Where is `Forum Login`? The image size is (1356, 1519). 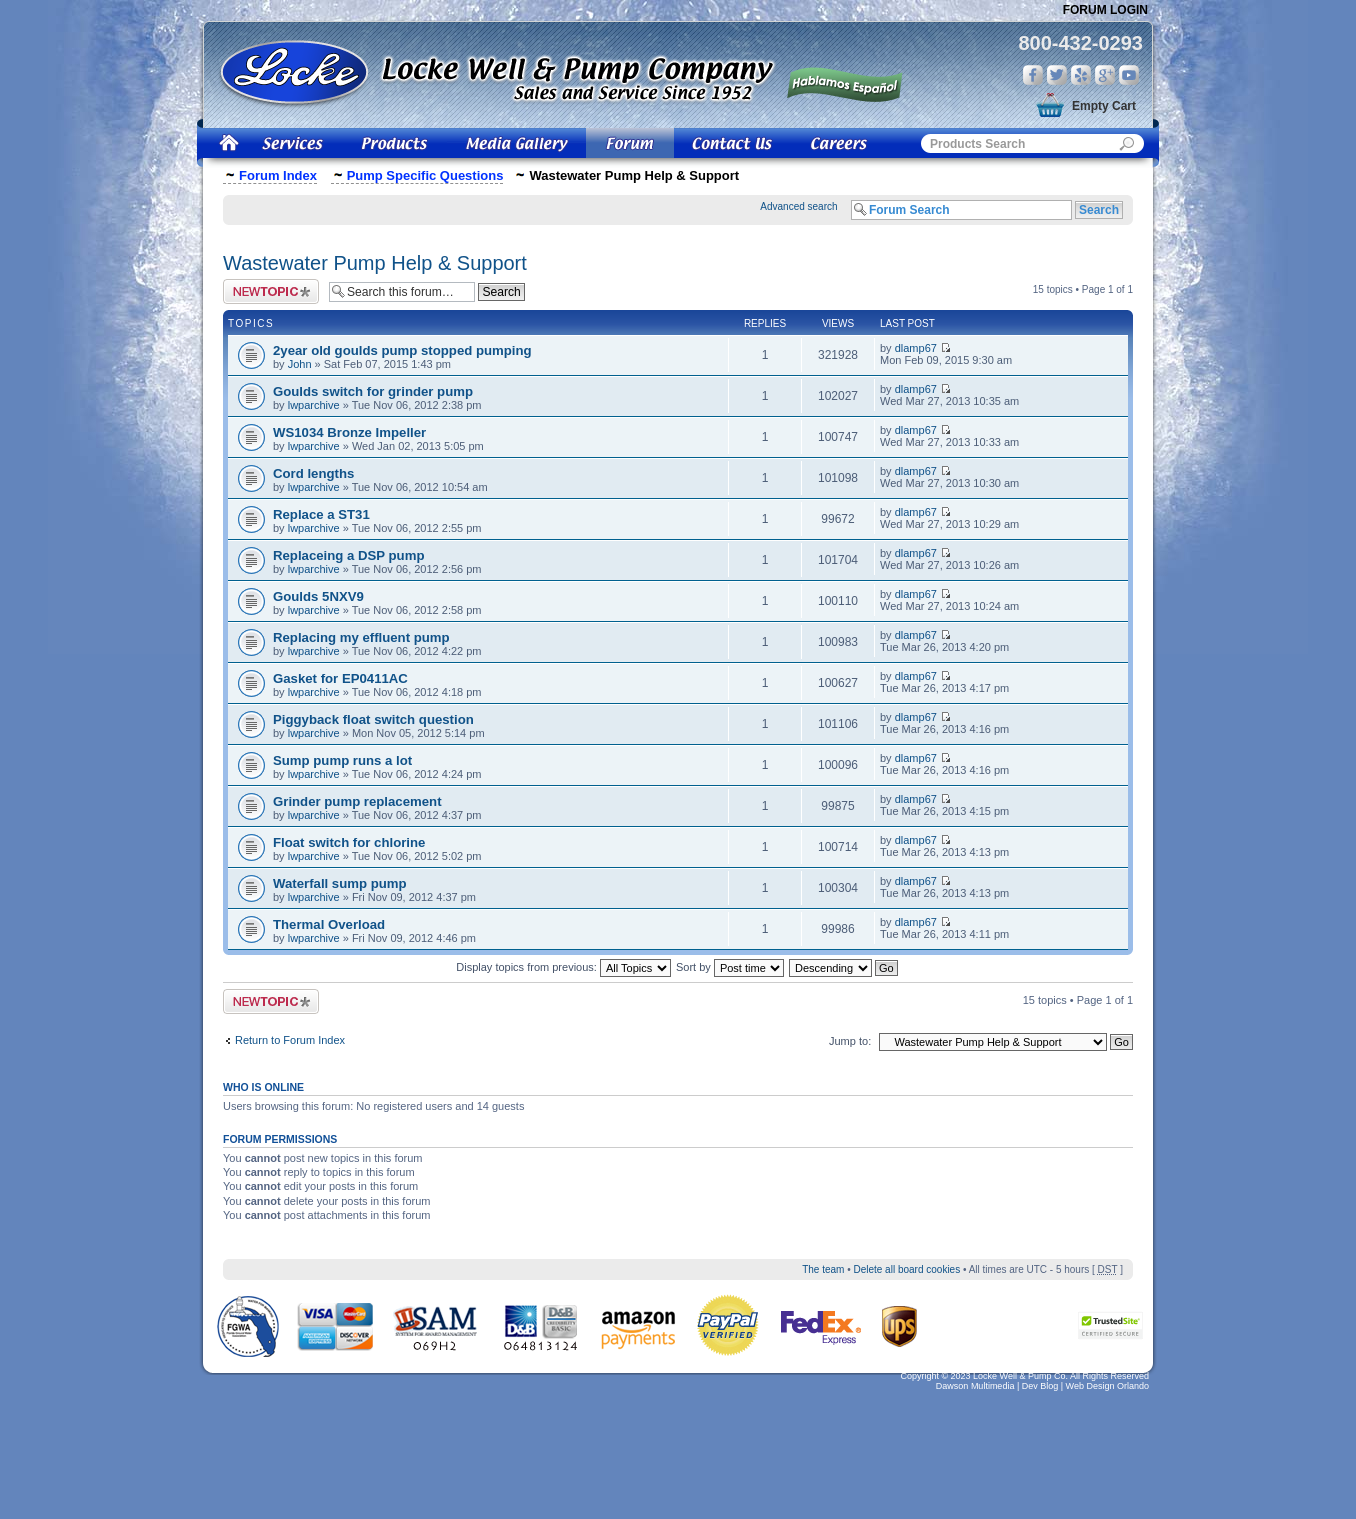 Forum Login is located at coordinates (1105, 10).